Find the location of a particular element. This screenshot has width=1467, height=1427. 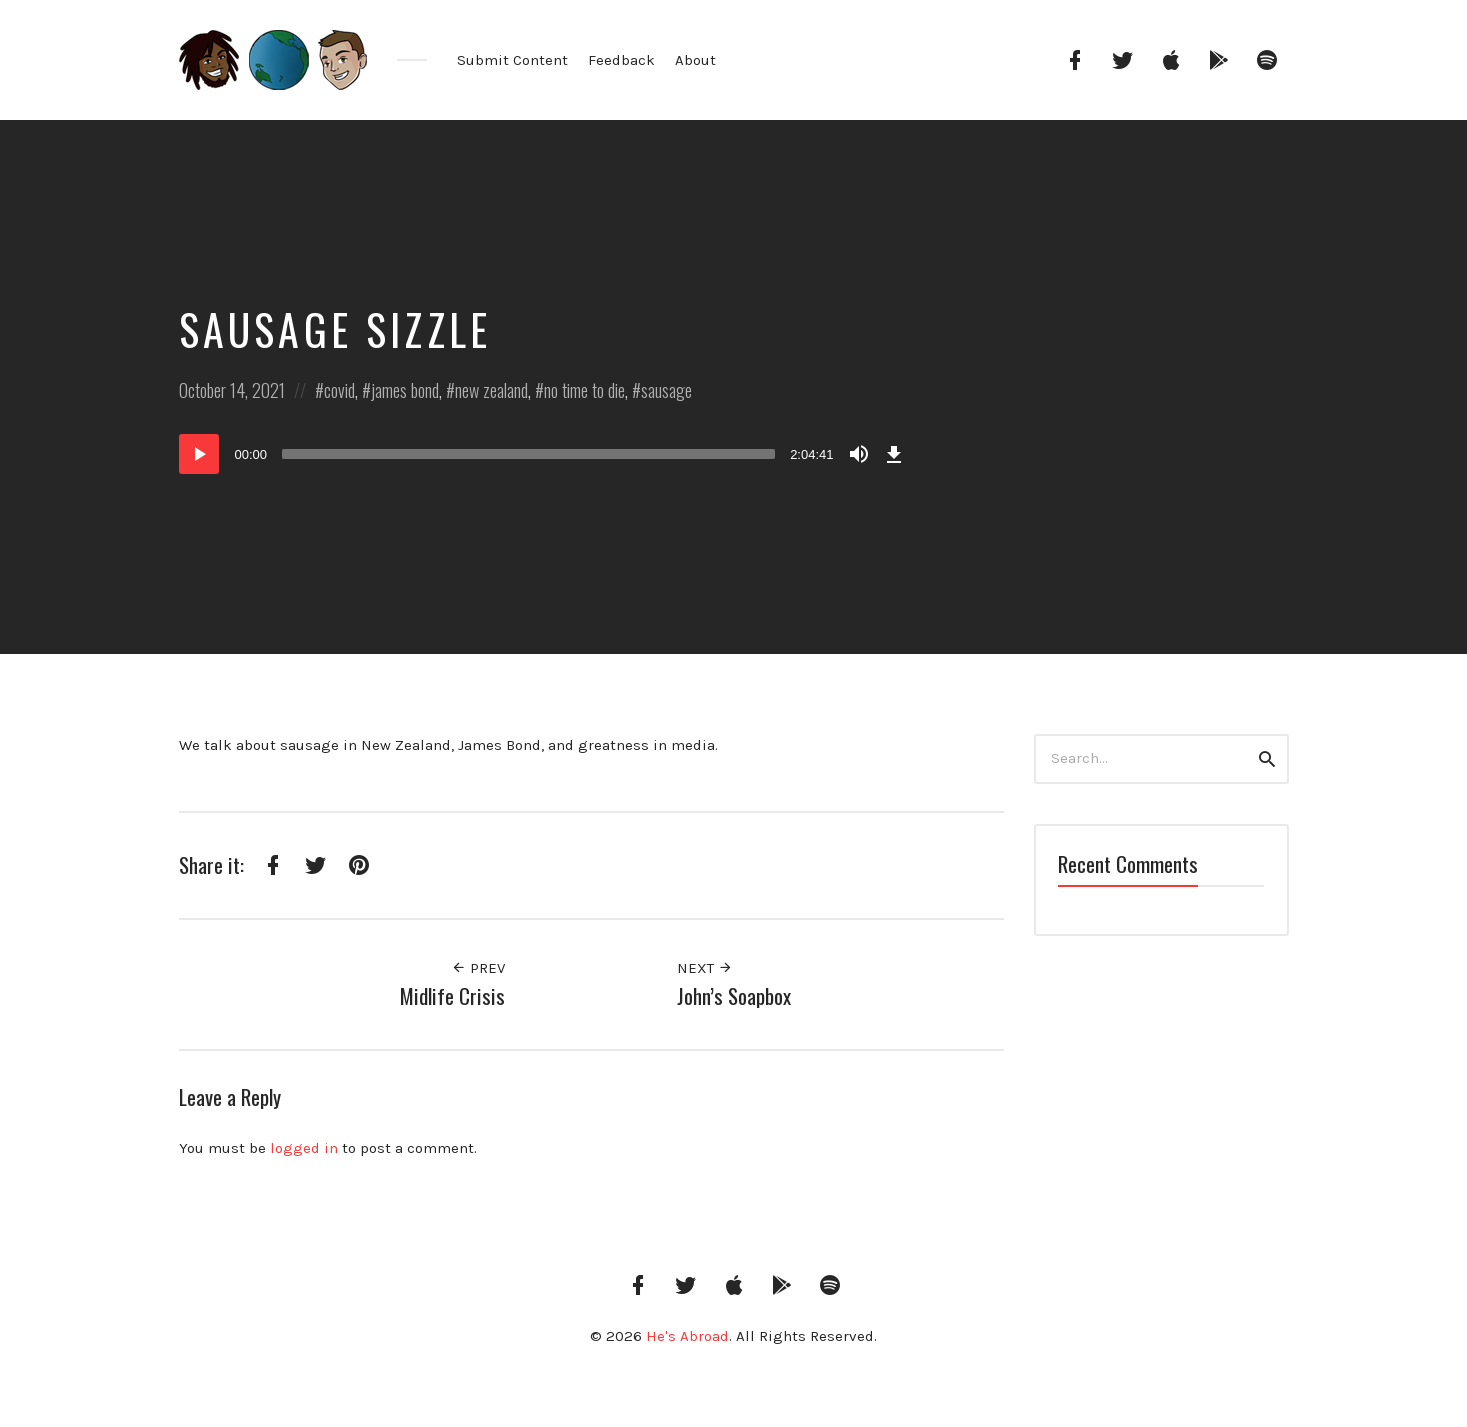

logged in is located at coordinates (304, 1148).